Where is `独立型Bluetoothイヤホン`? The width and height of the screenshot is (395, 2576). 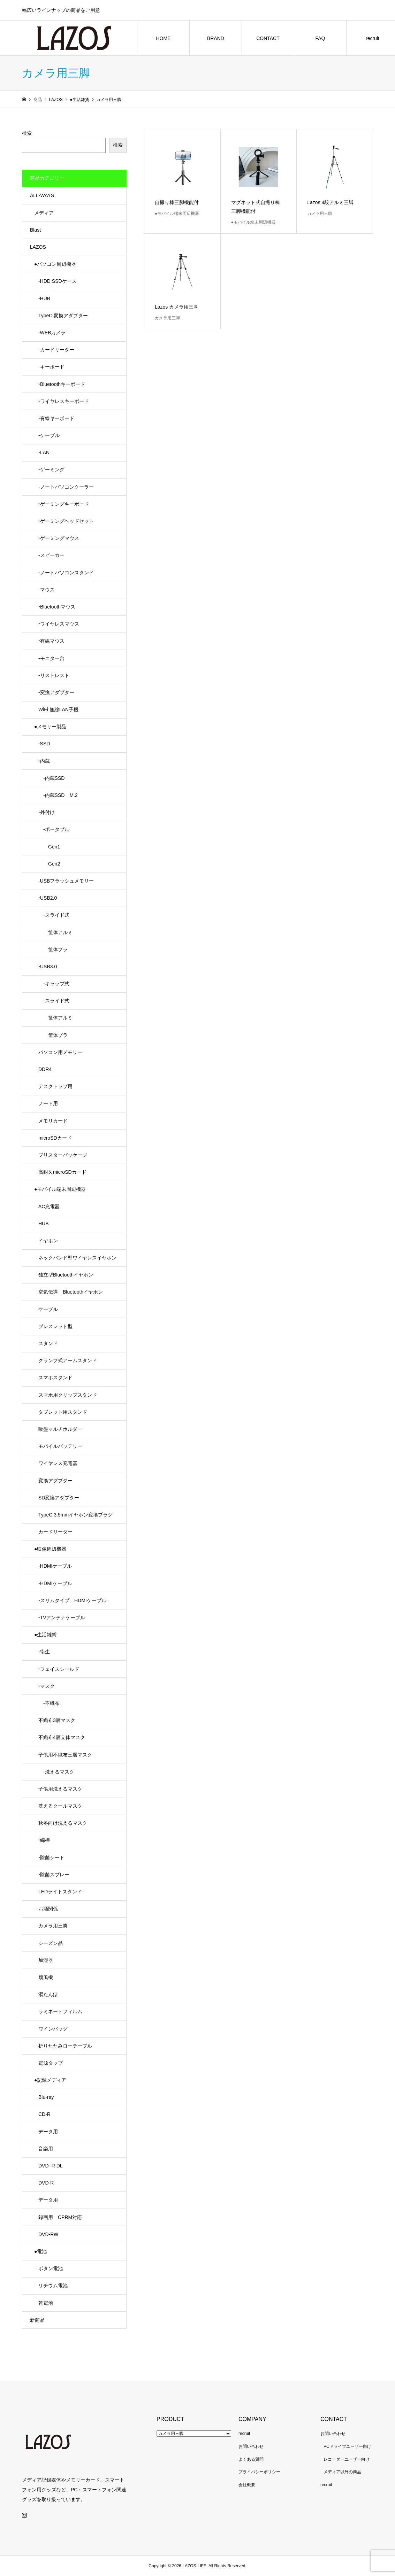 独立型Bluetoothイヤホン is located at coordinates (65, 1275).